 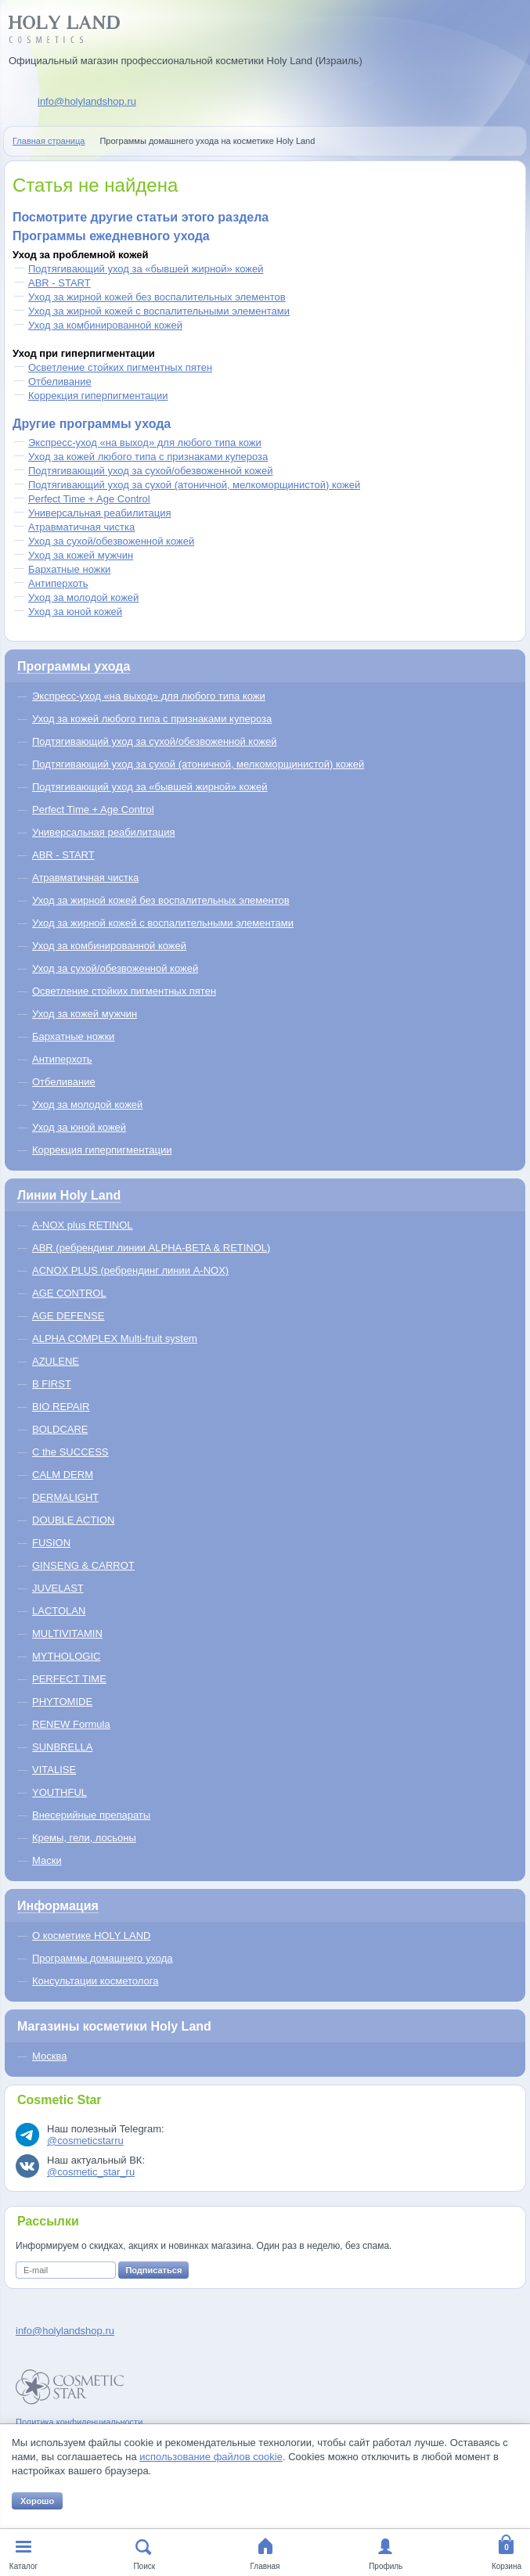 What do you see at coordinates (95, 1981) in the screenshot?
I see `Консультации косметолога` at bounding box center [95, 1981].